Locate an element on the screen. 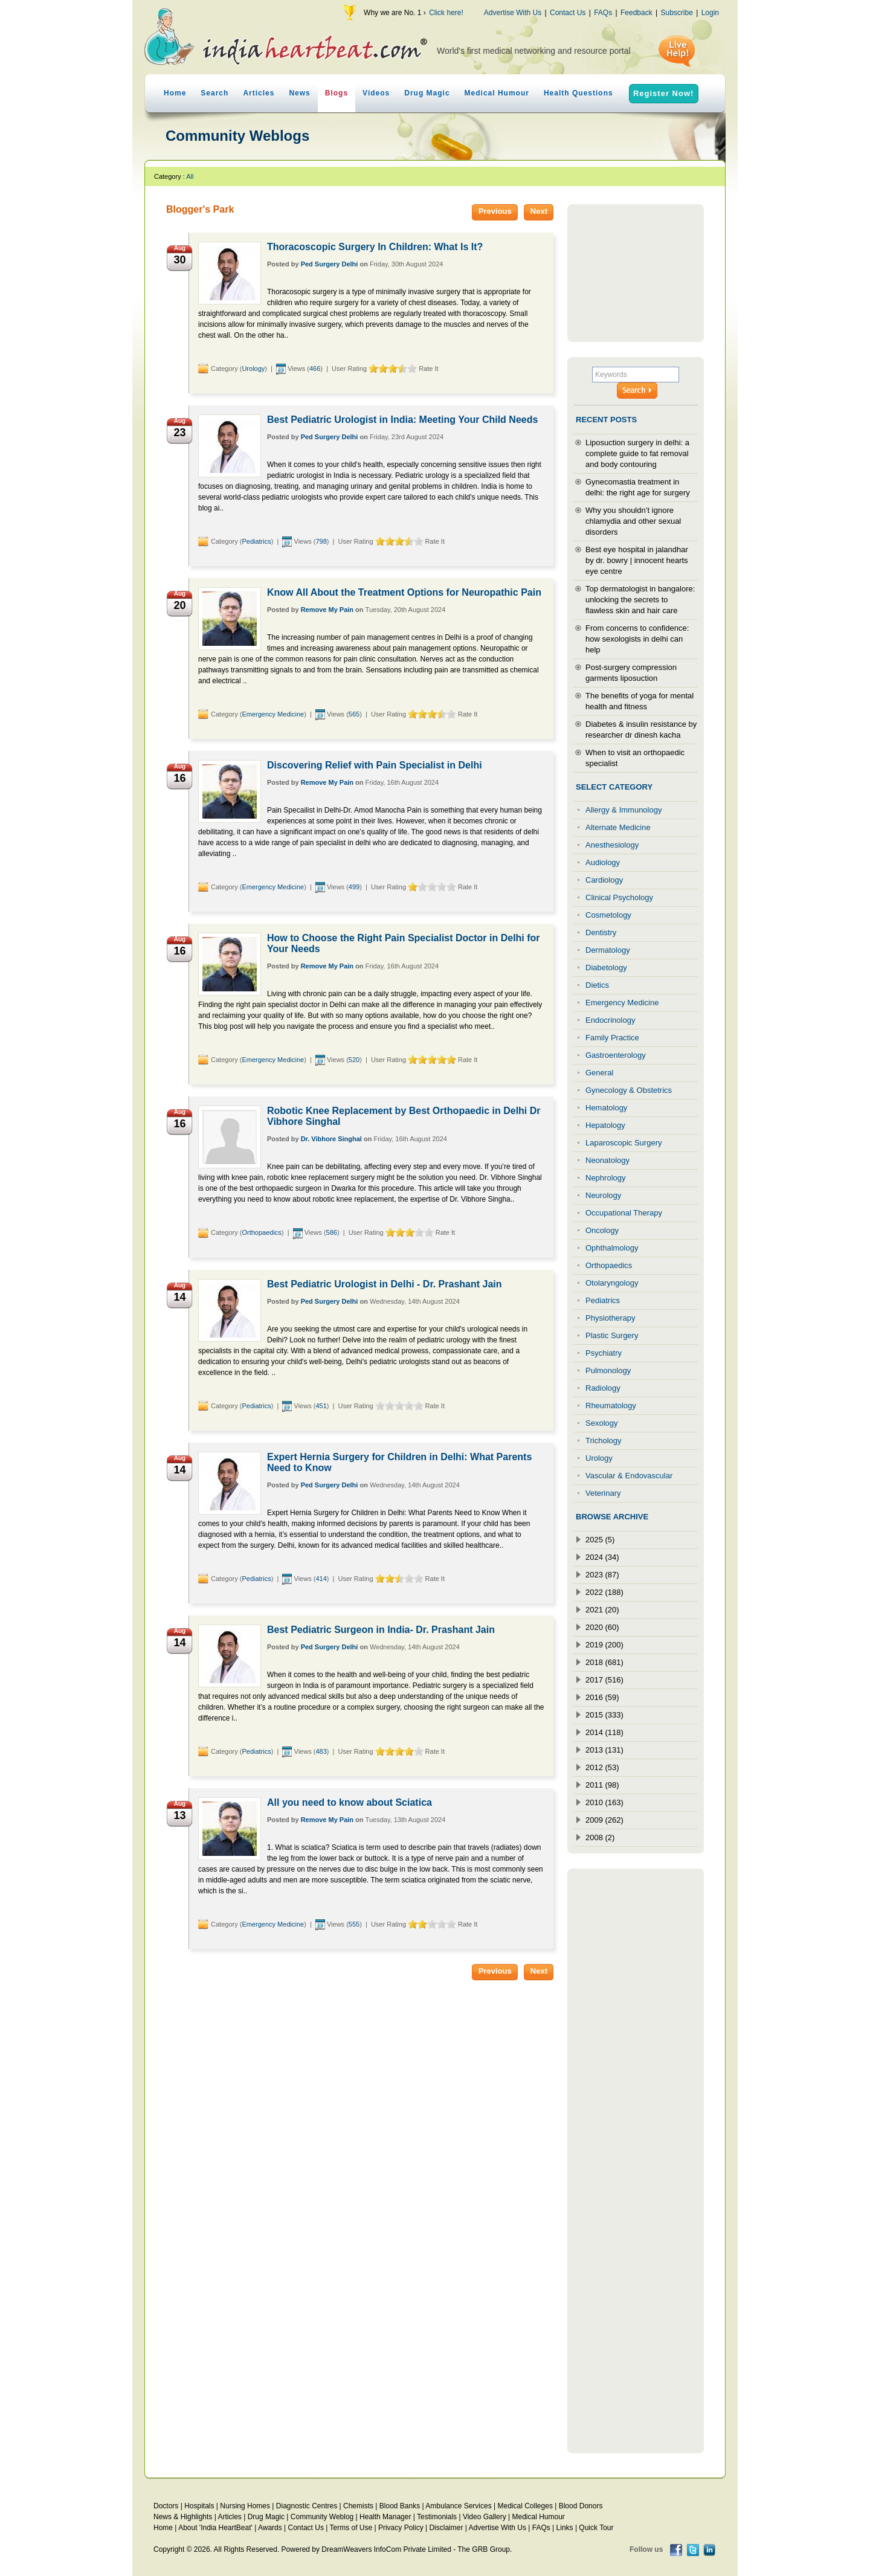 The height and width of the screenshot is (2576, 870). Remove My Pain is located at coordinates (327, 609).